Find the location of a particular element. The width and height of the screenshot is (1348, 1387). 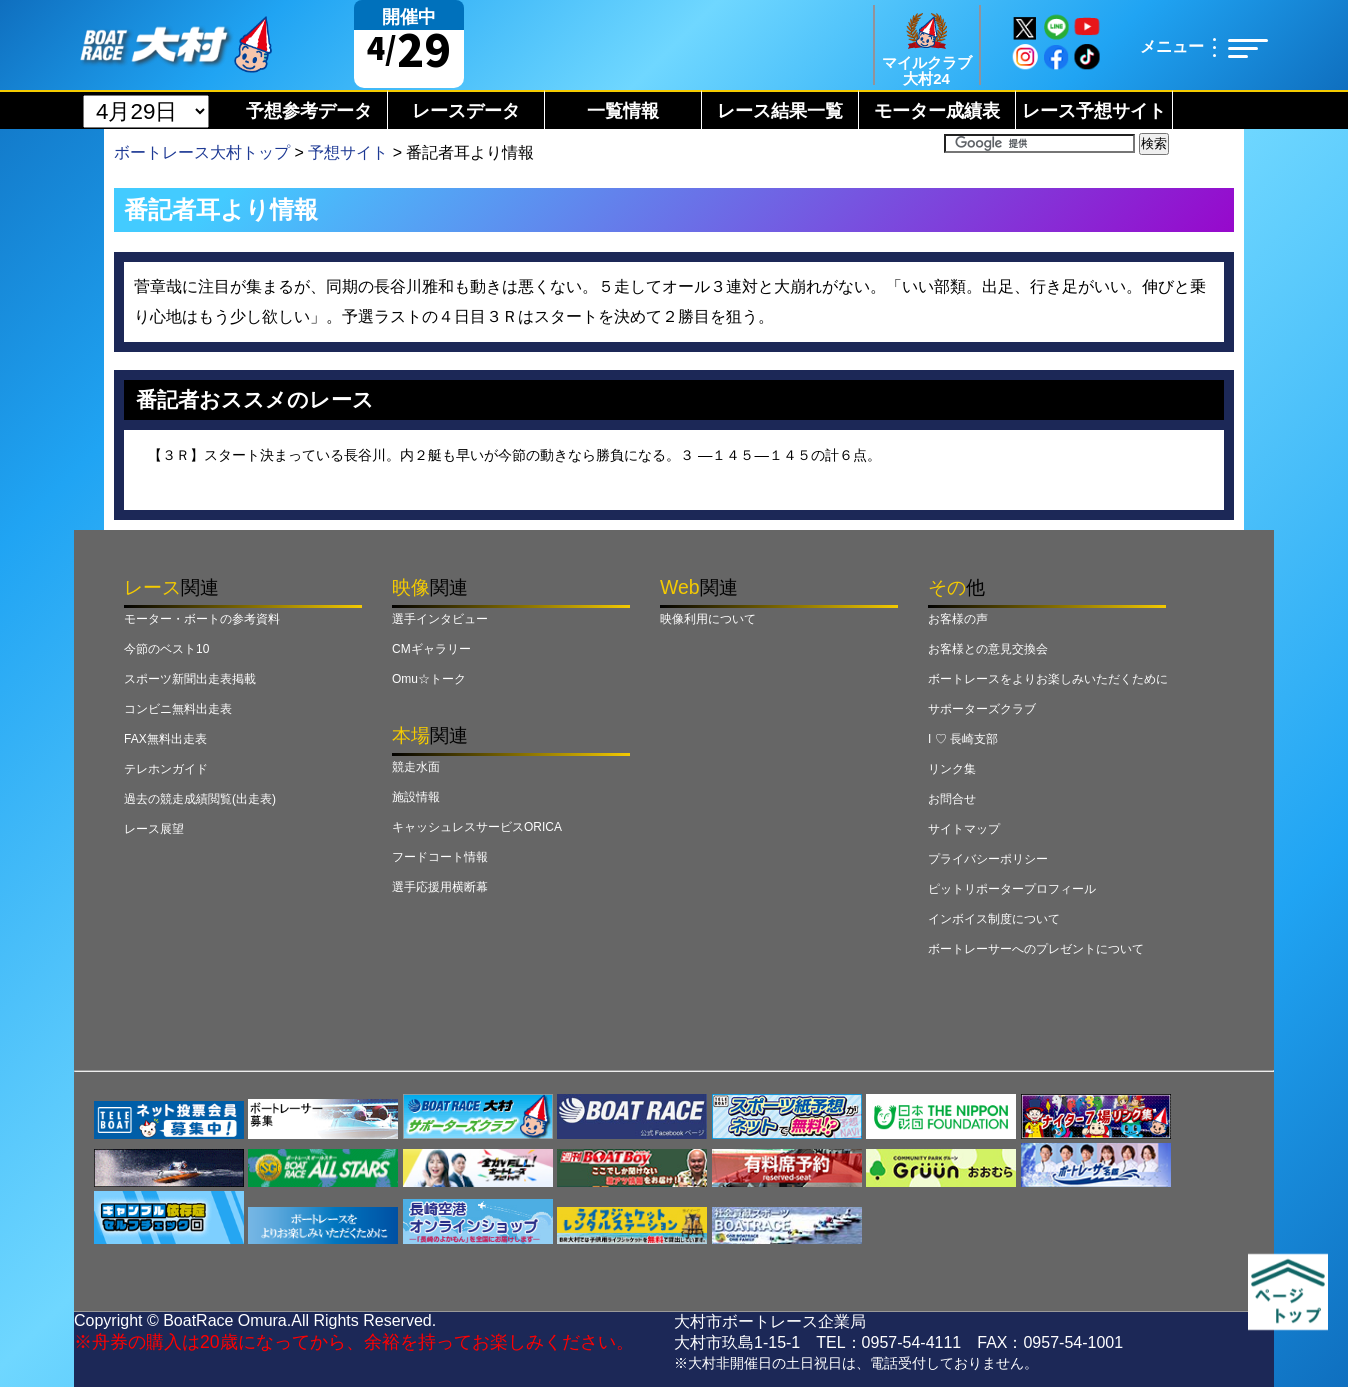

お客様との意見交換会 is located at coordinates (988, 649).